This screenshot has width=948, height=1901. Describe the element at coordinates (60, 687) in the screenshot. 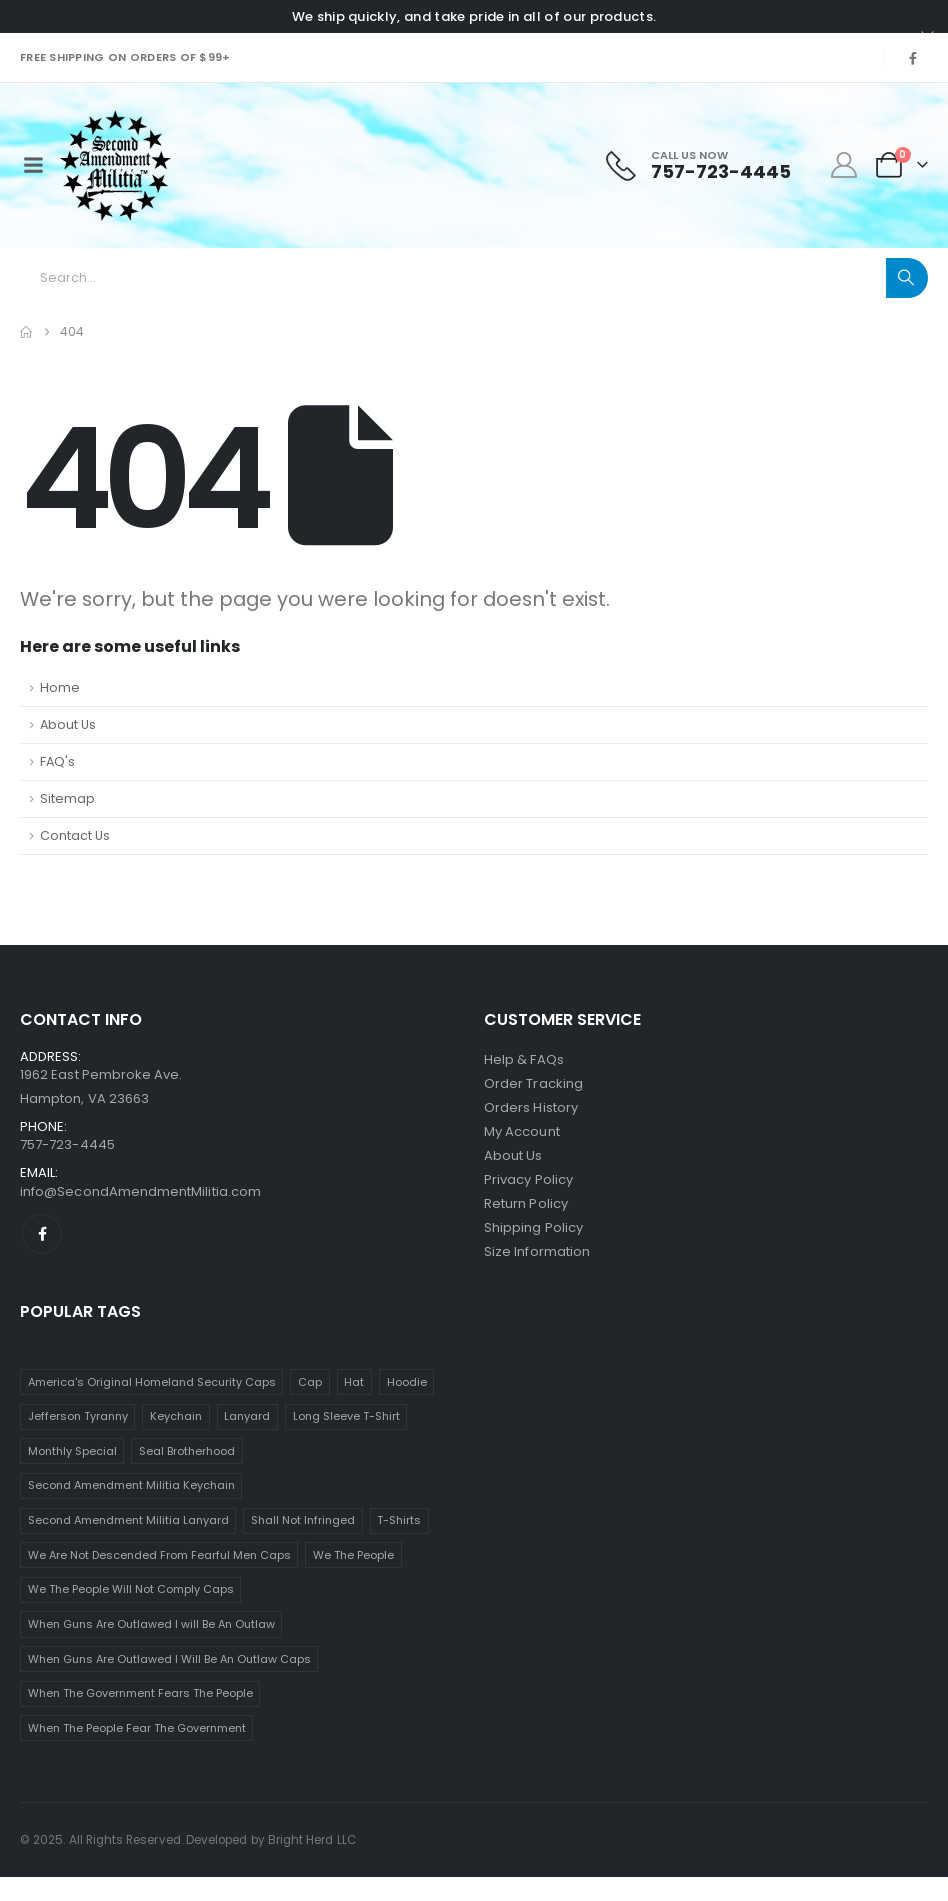

I see `Home` at that location.